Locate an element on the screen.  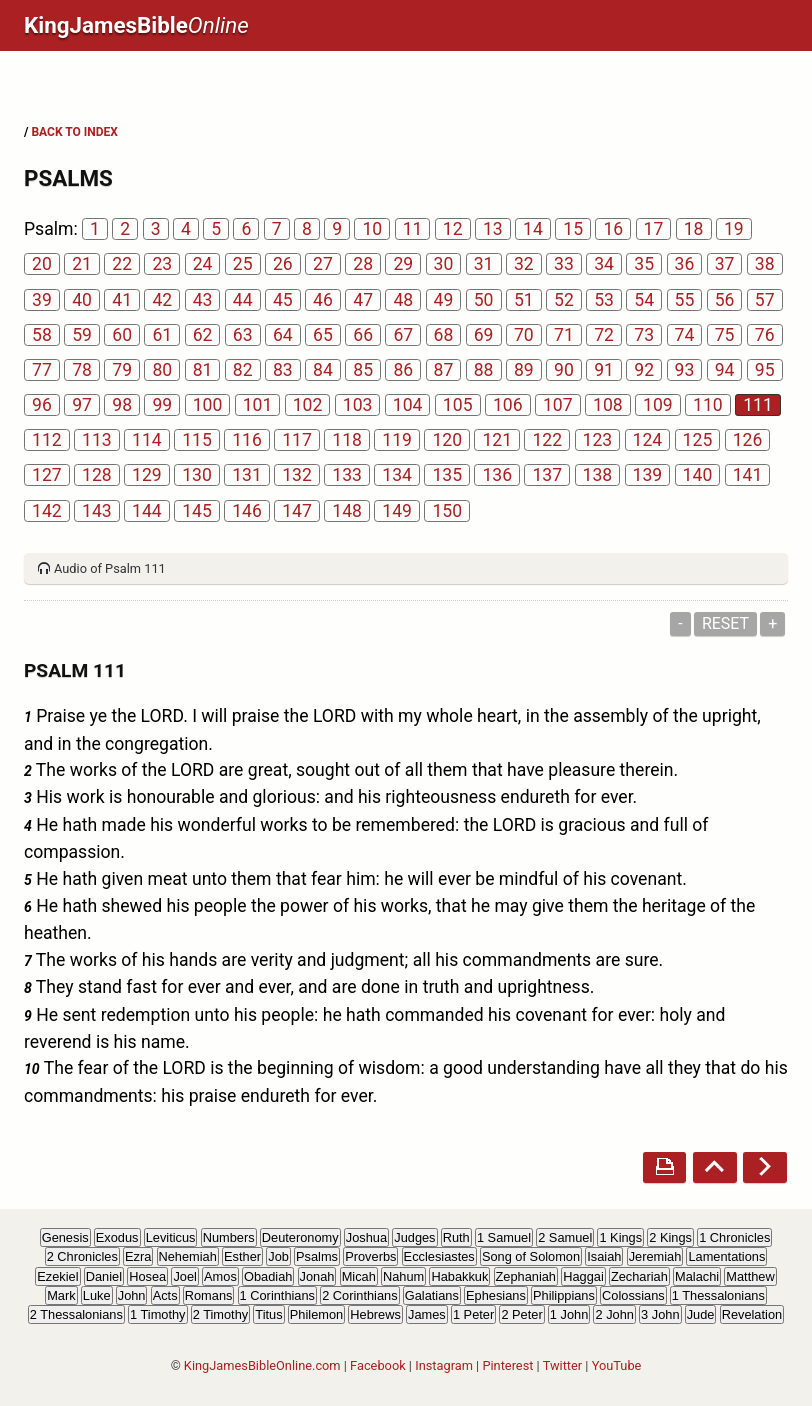
109 is located at coordinates (658, 405).